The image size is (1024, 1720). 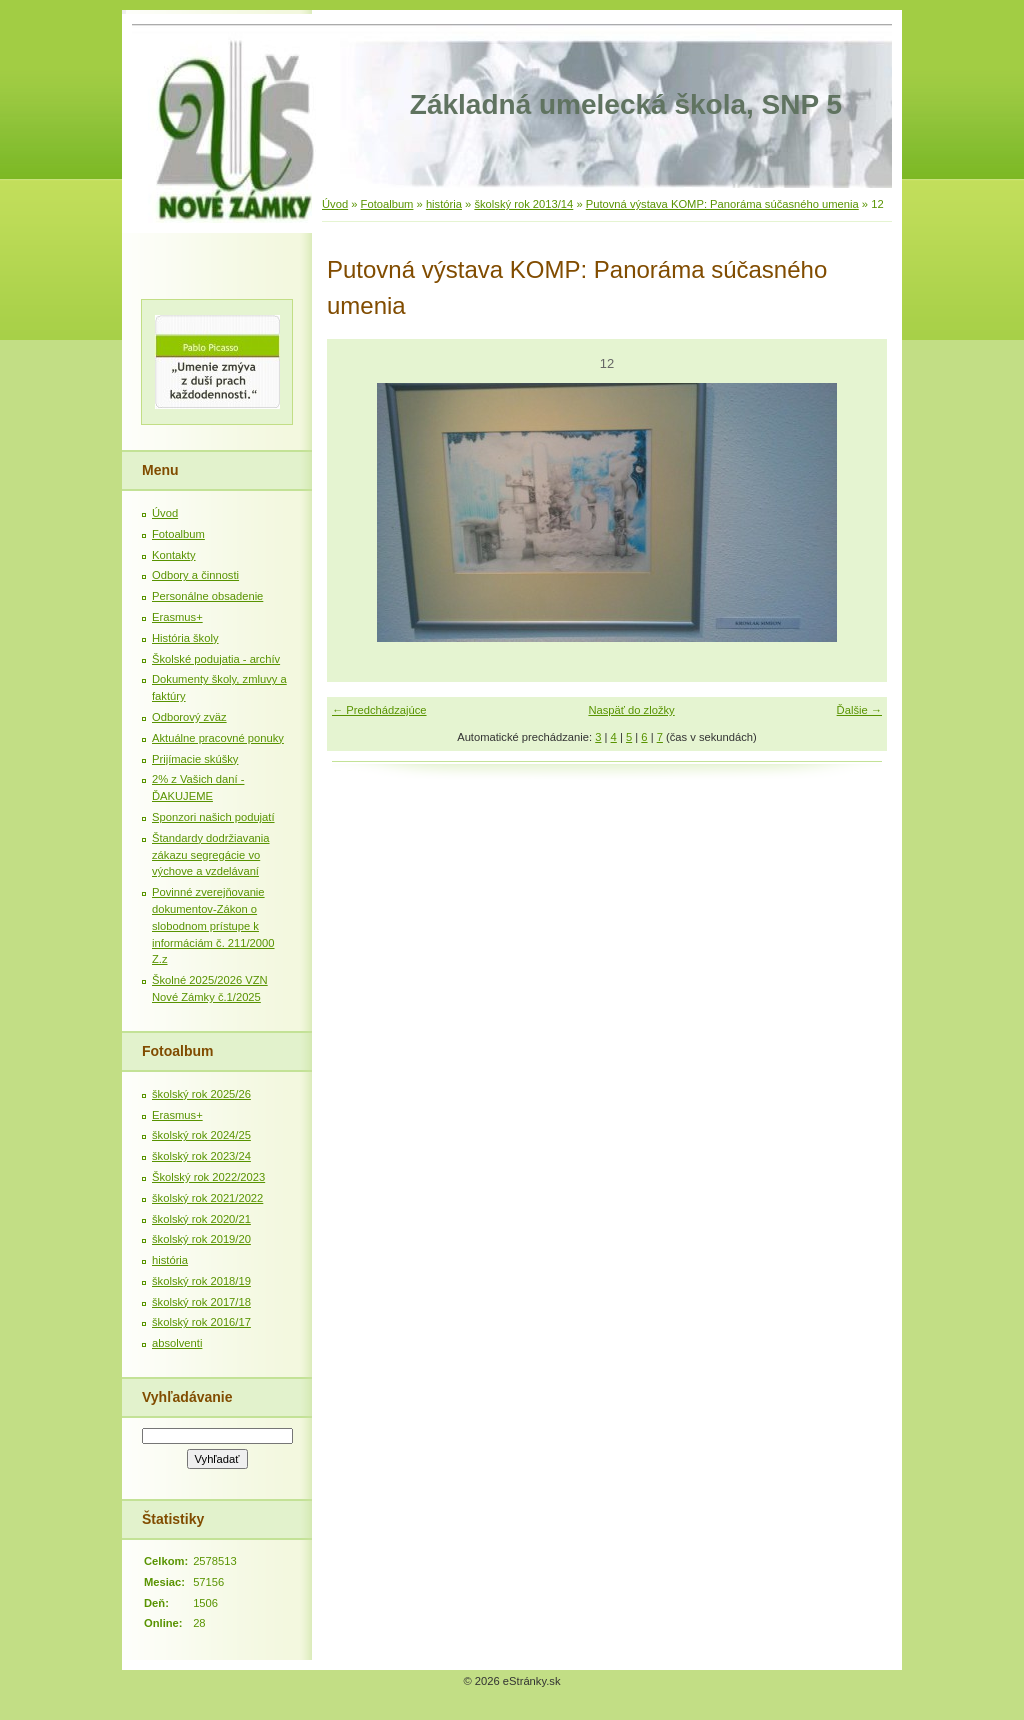 What do you see at coordinates (208, 1177) in the screenshot?
I see `Školský rok 2022/2023` at bounding box center [208, 1177].